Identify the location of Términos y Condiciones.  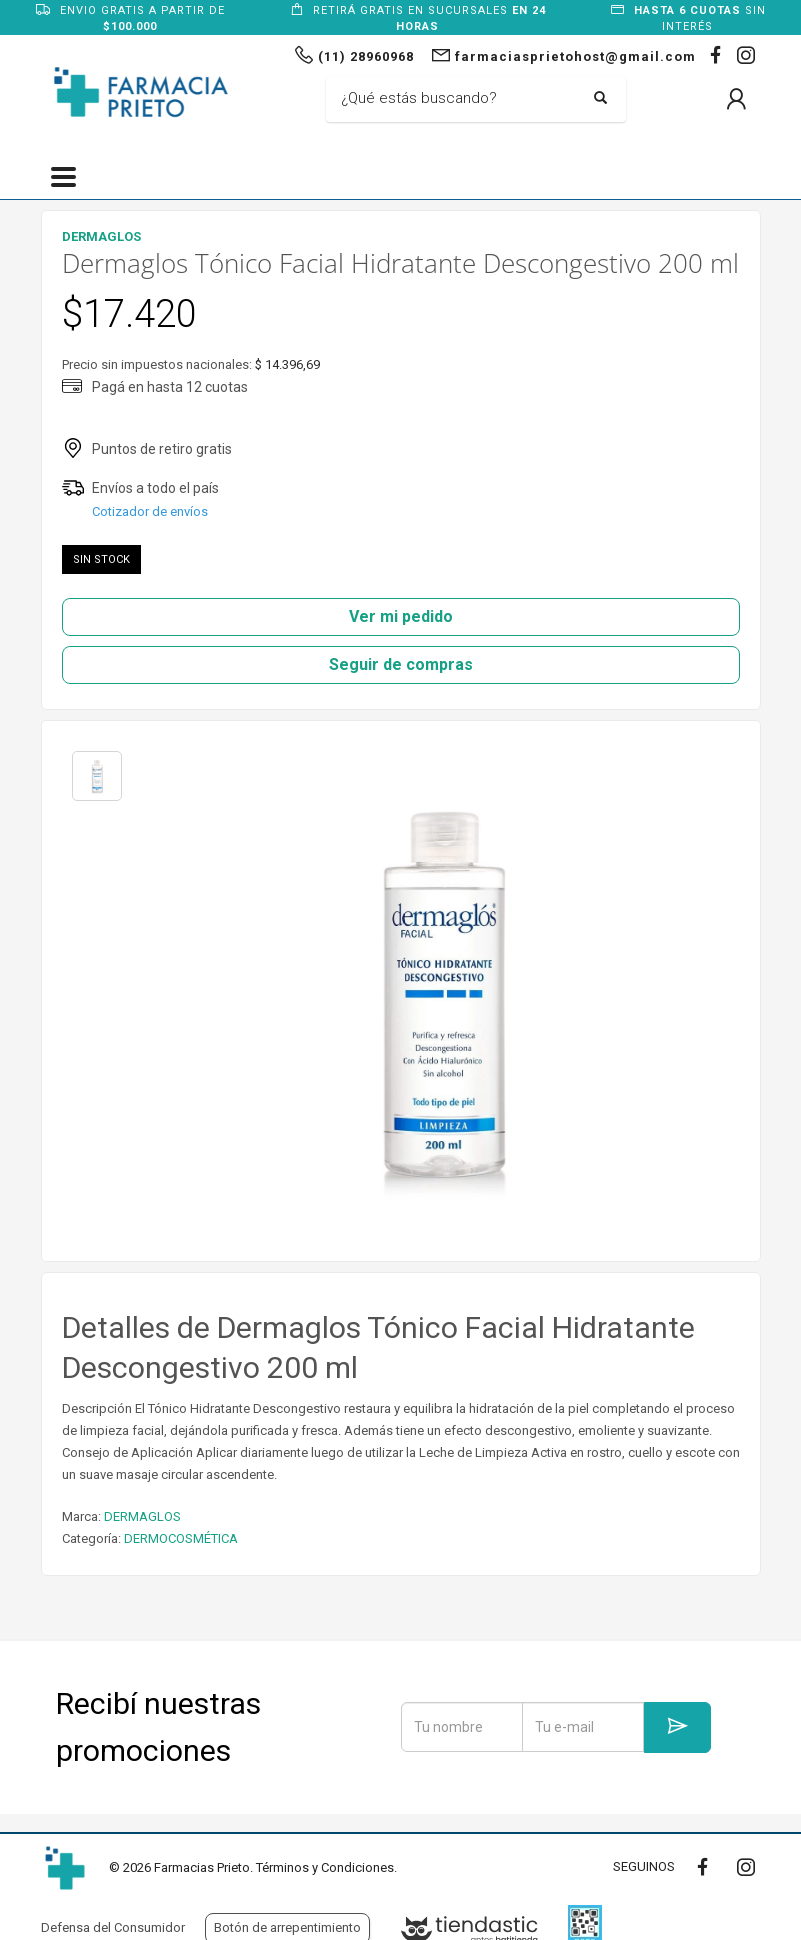
(325, 1867).